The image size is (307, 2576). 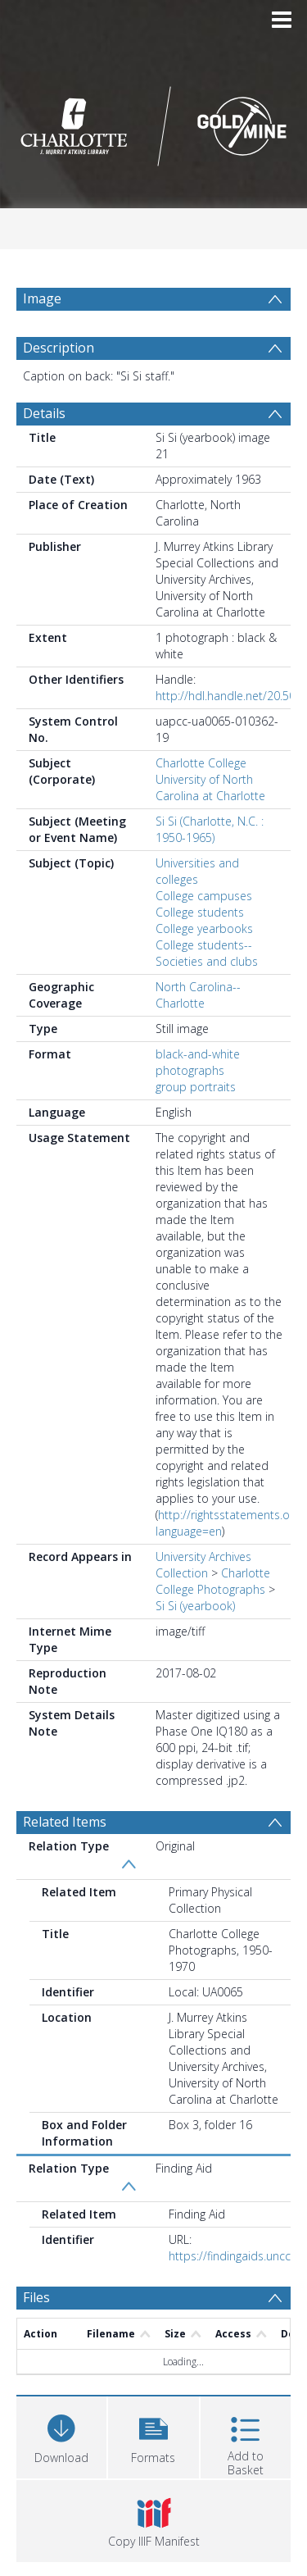 What do you see at coordinates (200, 912) in the screenshot?
I see `College students` at bounding box center [200, 912].